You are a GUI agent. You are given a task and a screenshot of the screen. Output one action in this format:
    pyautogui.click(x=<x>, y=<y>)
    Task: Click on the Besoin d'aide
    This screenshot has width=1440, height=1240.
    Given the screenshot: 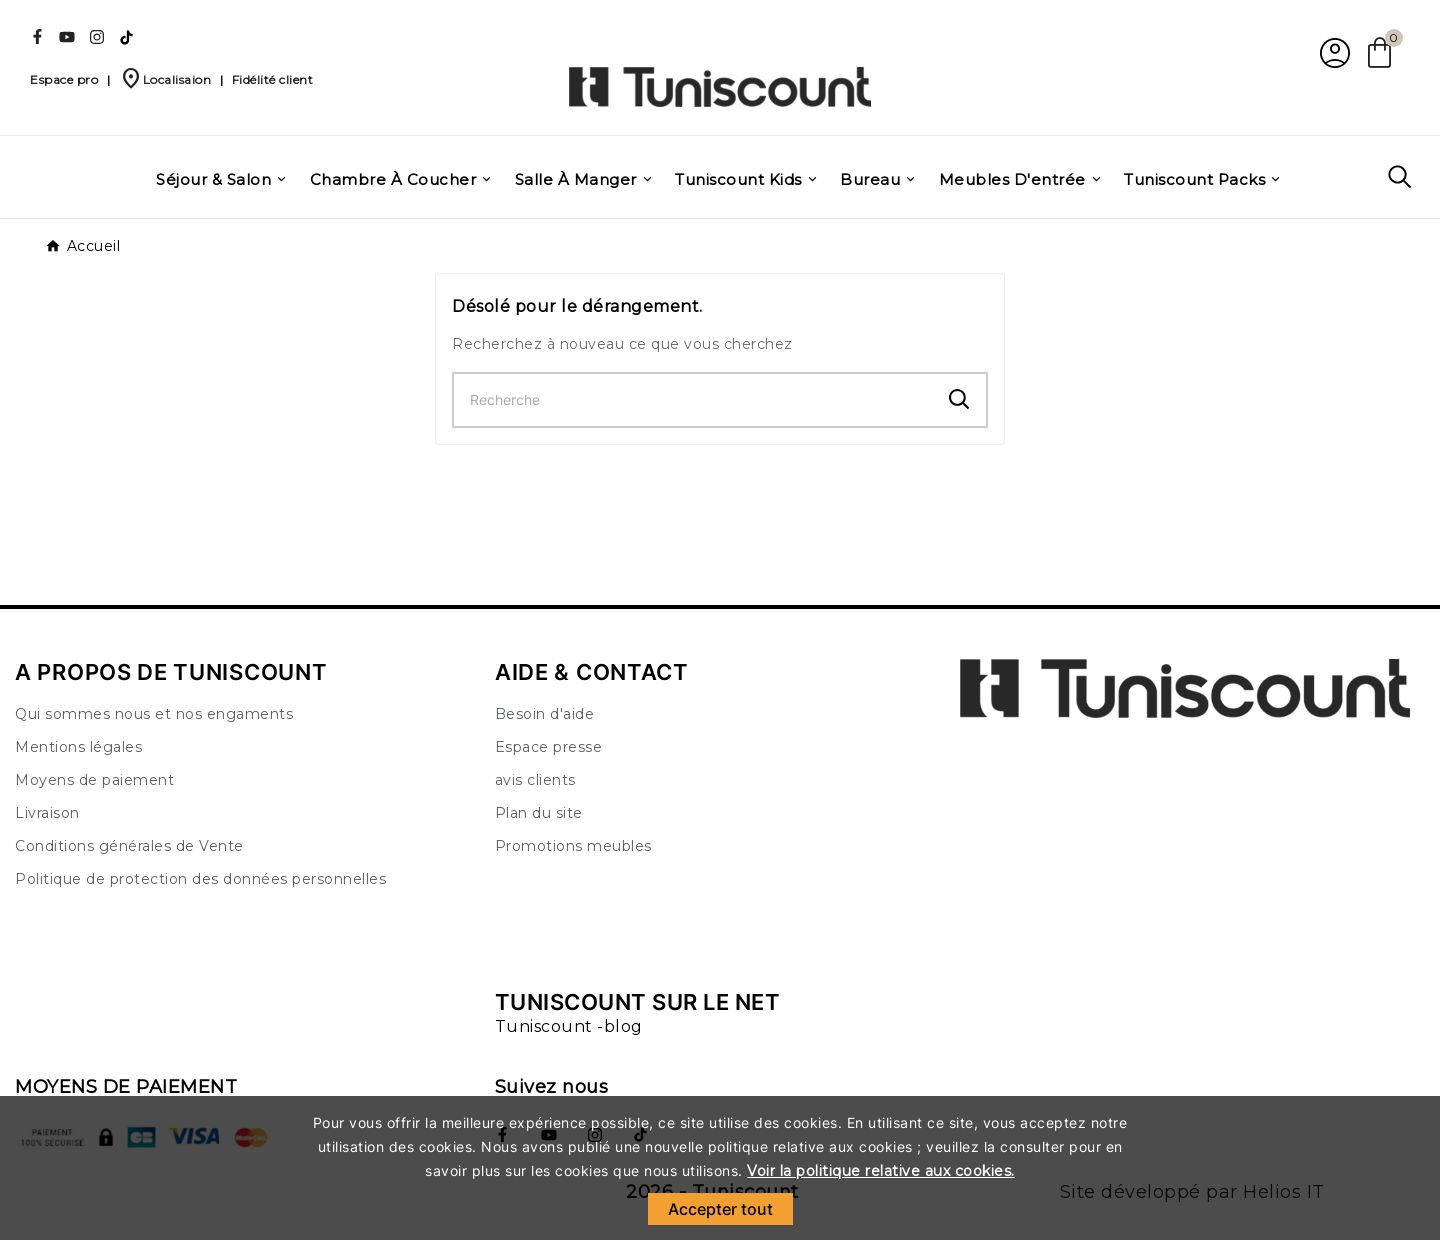 What is the action you would take?
    pyautogui.click(x=545, y=714)
    